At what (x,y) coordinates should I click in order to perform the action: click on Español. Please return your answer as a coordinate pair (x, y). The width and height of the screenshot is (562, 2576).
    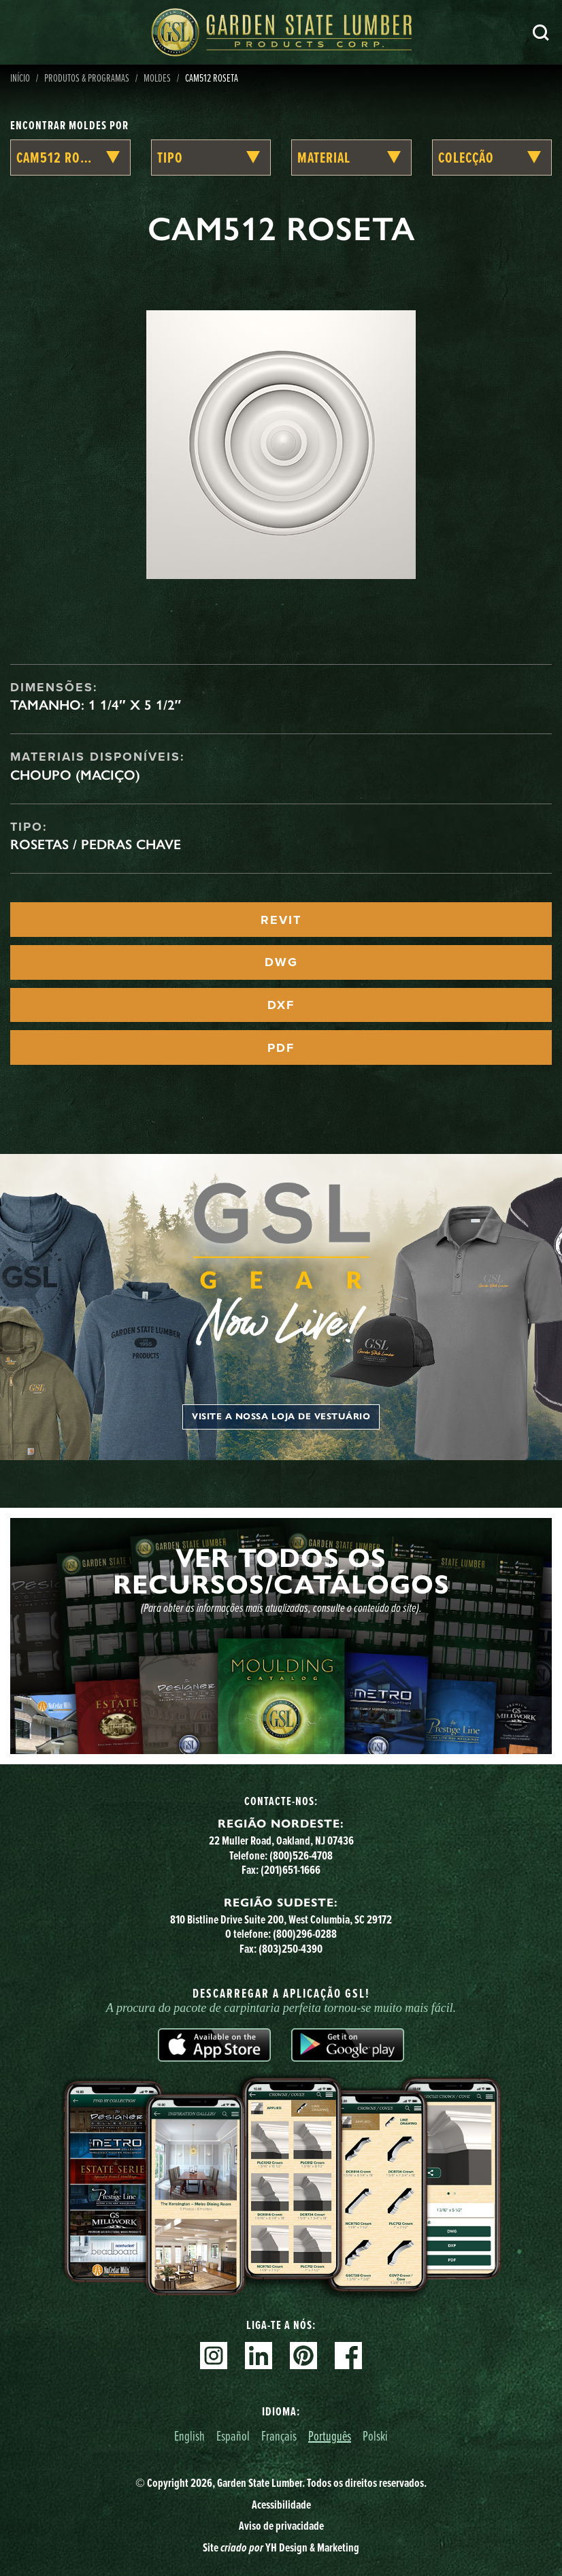
    Looking at the image, I should click on (233, 2435).